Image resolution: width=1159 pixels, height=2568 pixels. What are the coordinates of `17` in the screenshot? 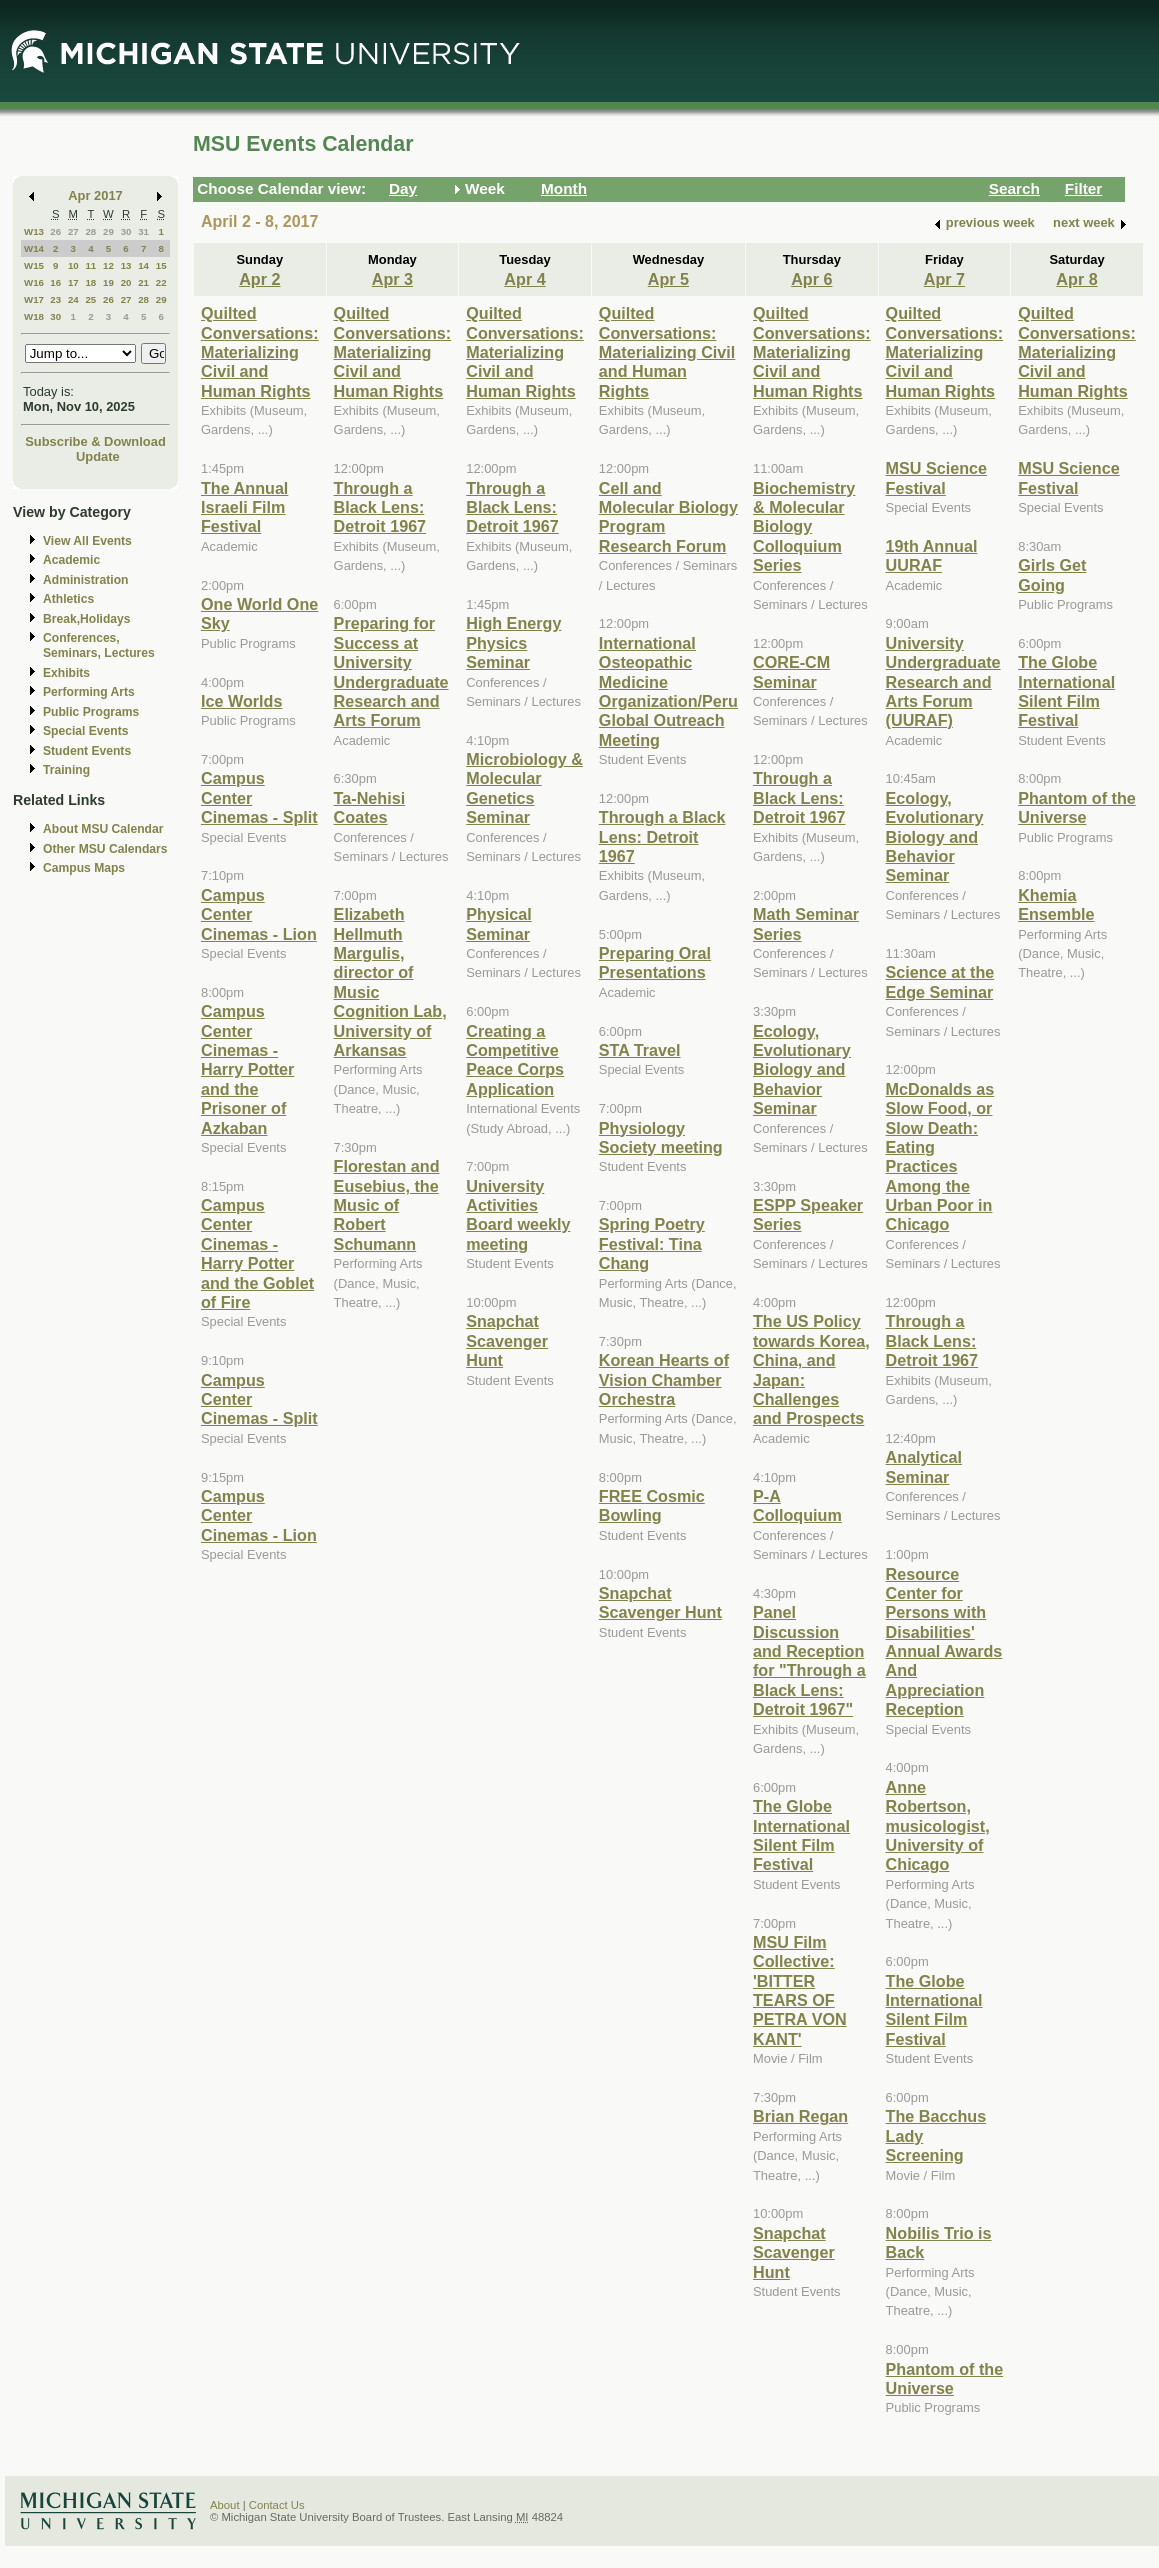 It's located at (73, 282).